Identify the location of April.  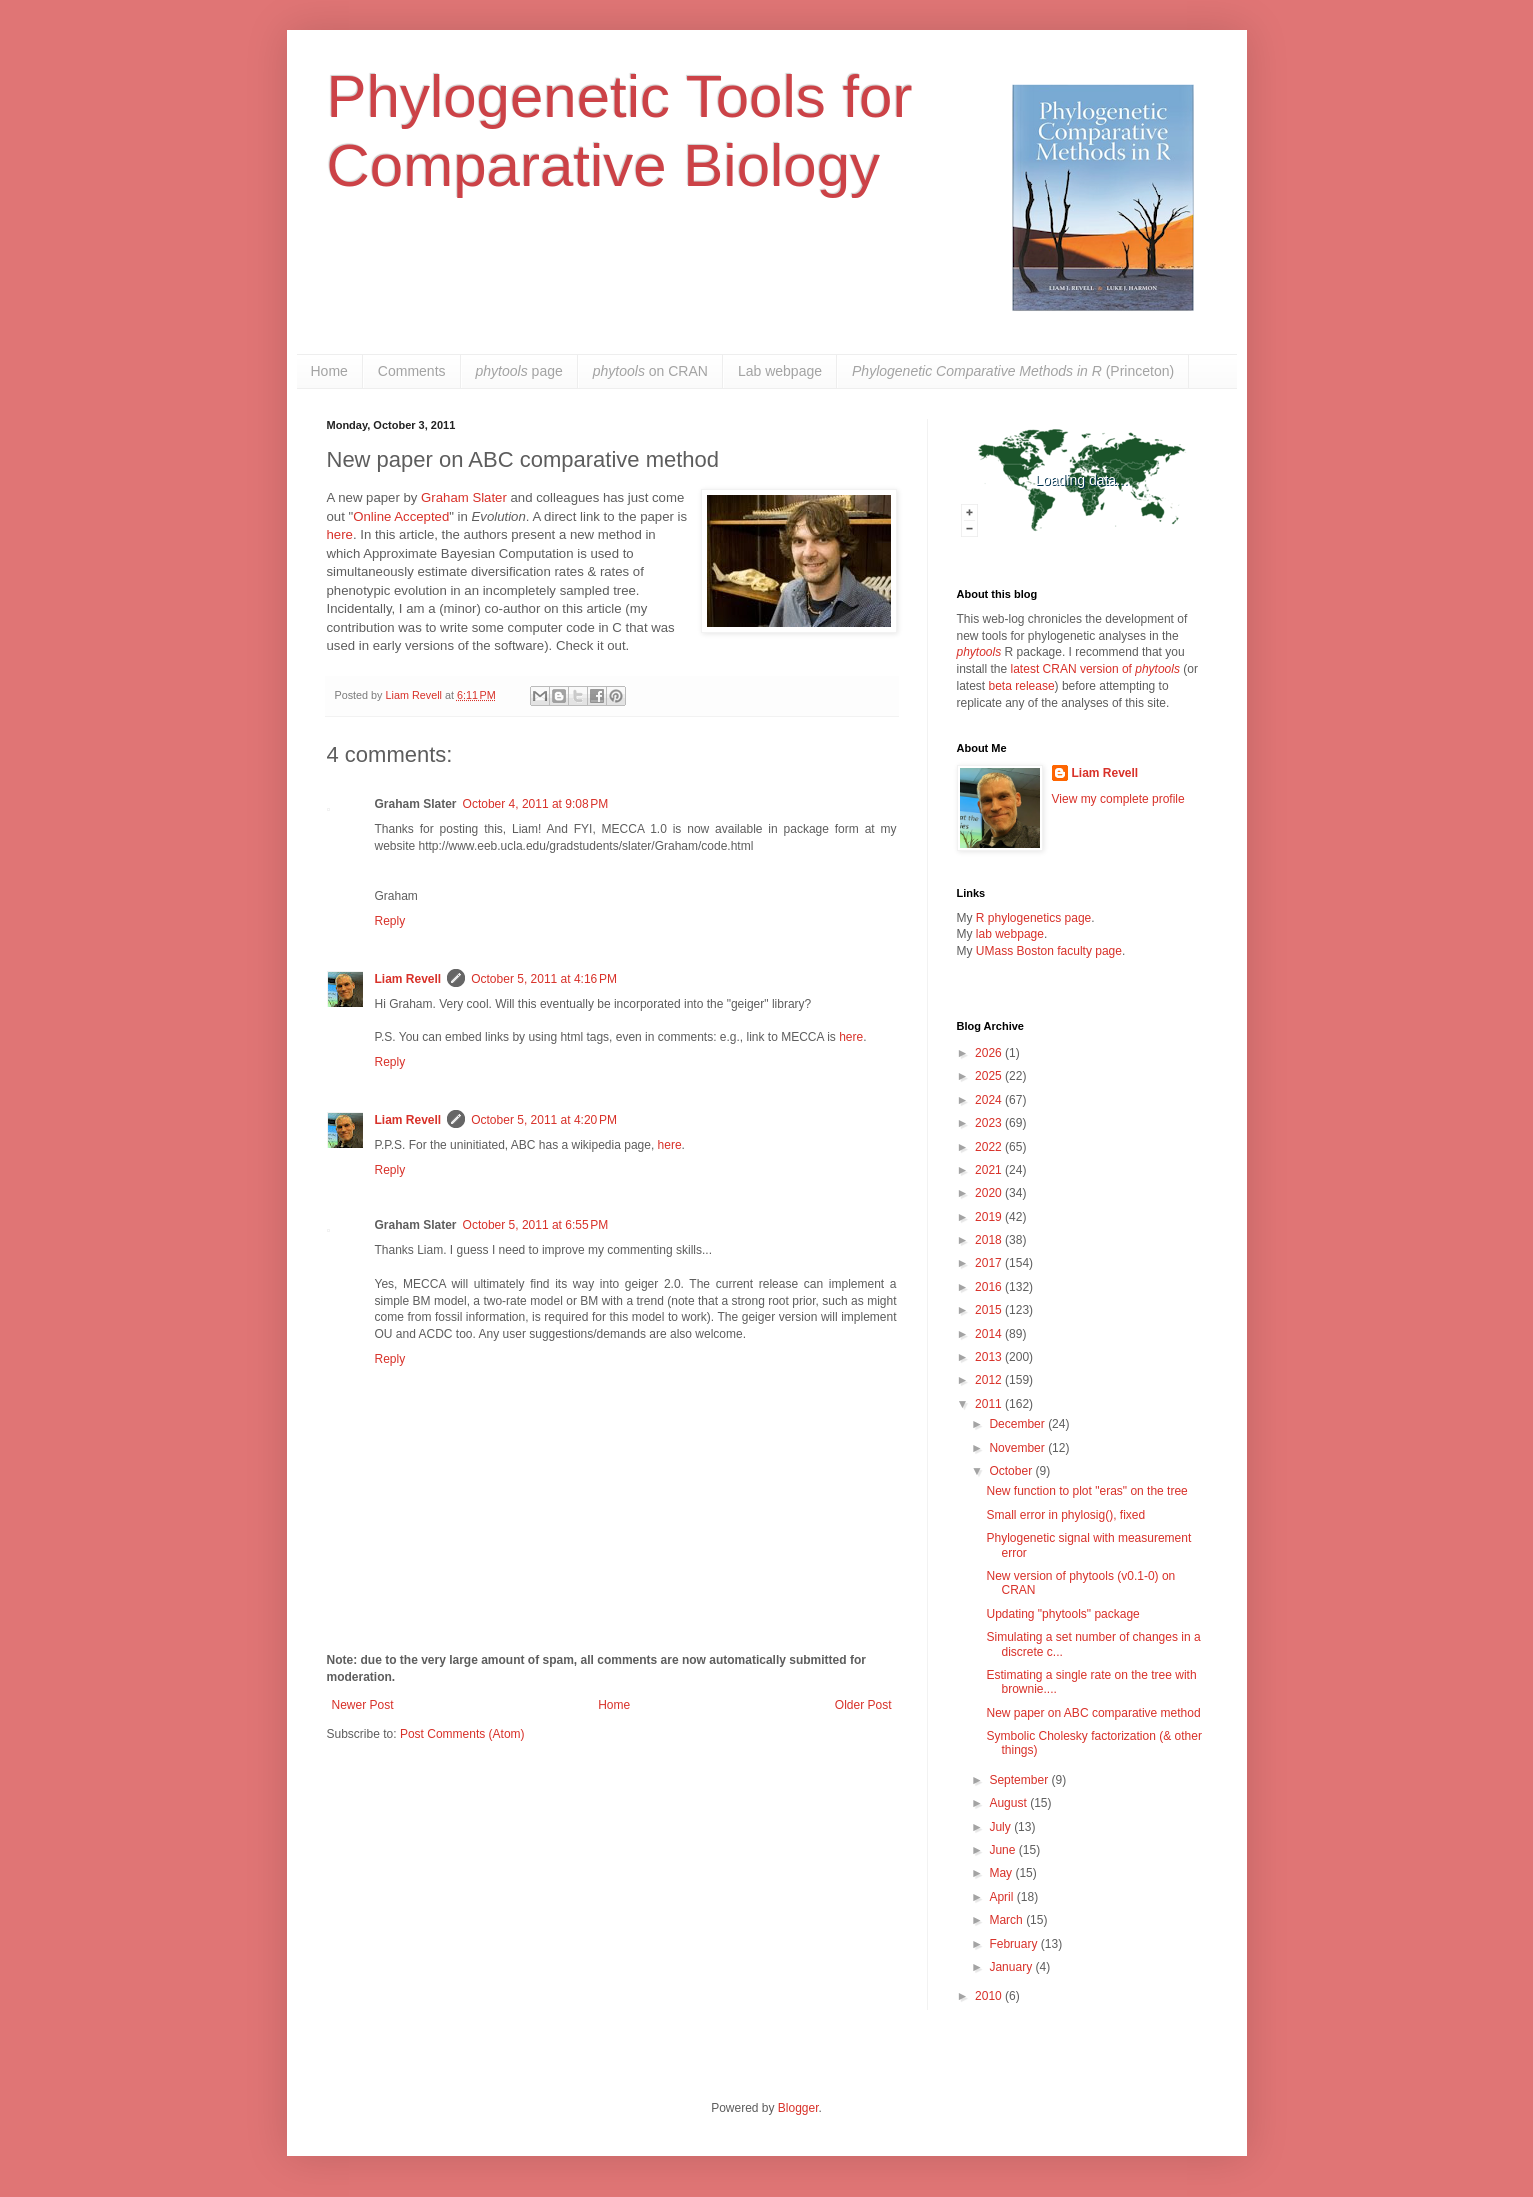
(1002, 1897).